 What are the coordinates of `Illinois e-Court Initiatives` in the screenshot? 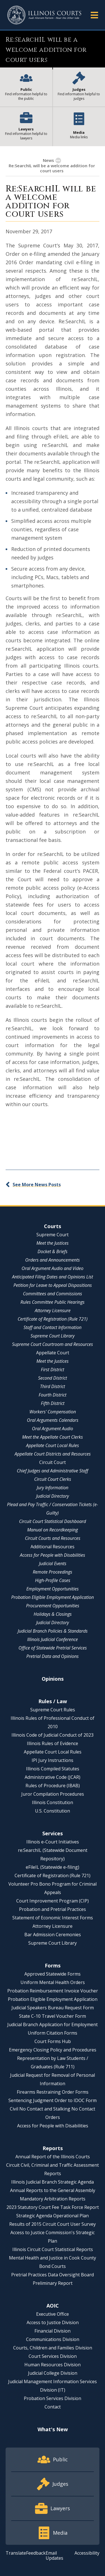 It's located at (52, 1842).